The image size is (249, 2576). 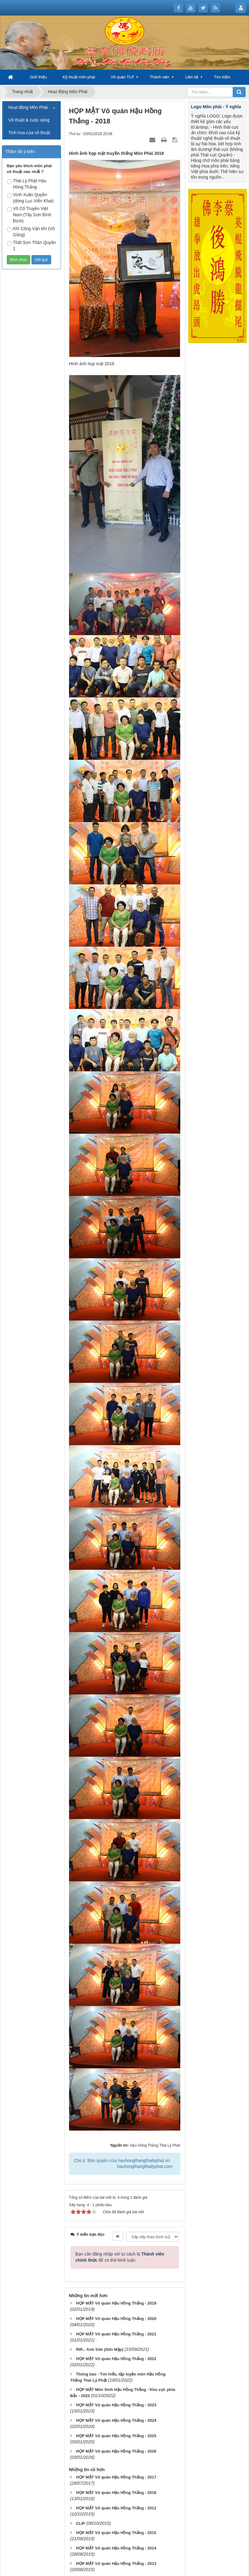 I want to click on RIP... Anh Sơn (Sơn Mập), so click(x=99, y=2349).